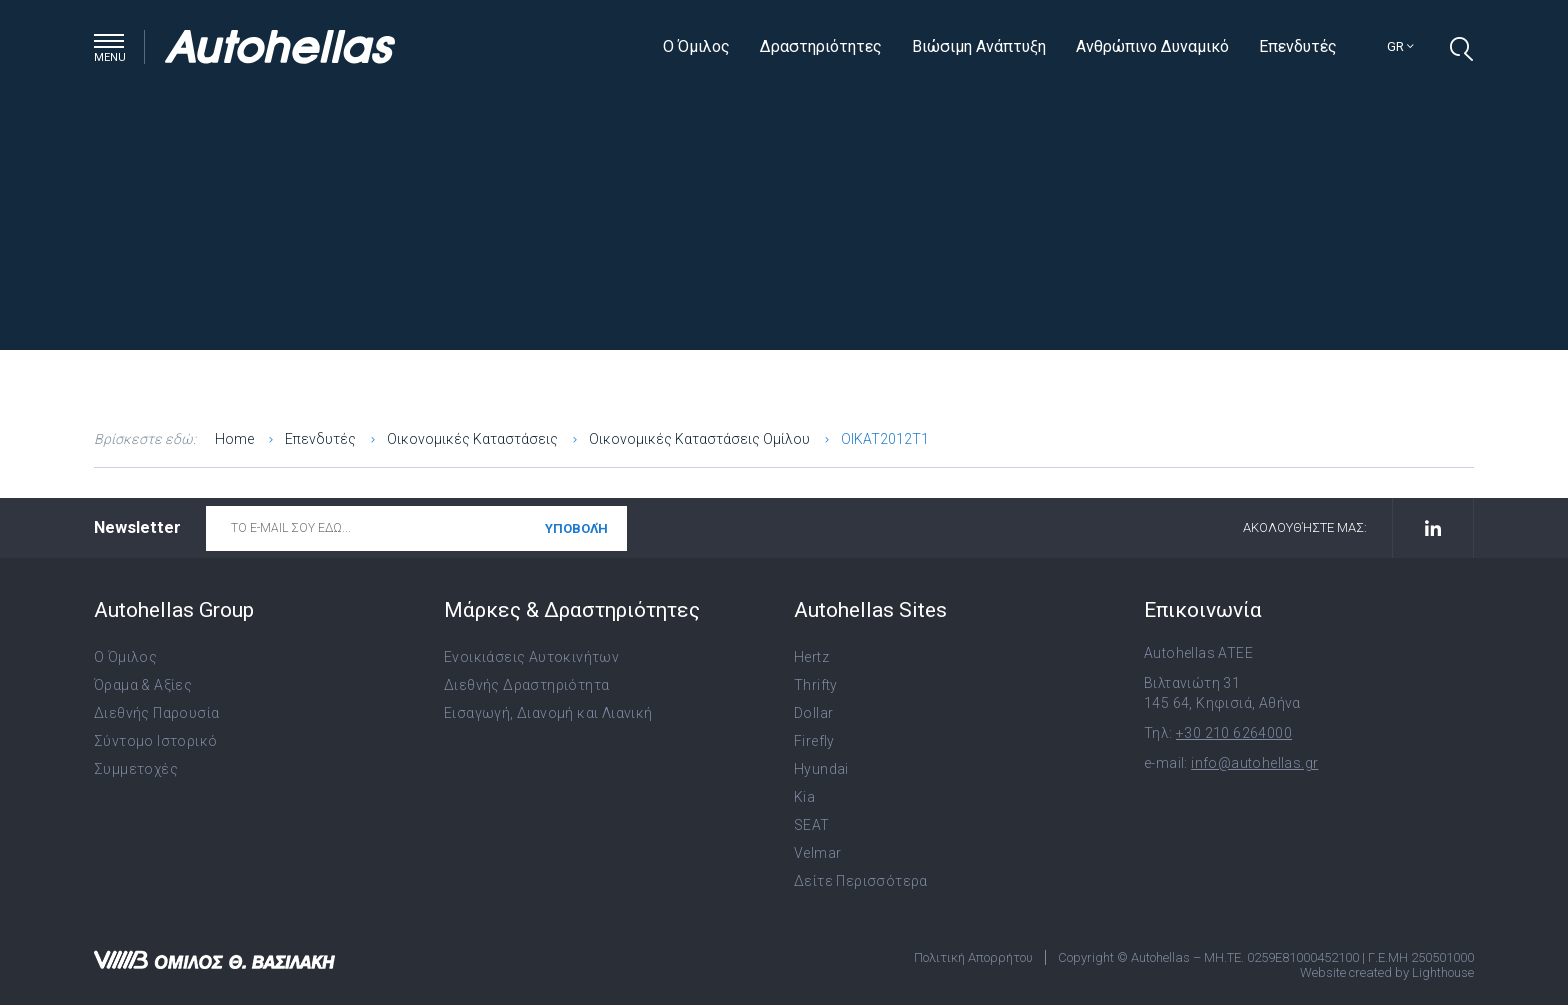 The image size is (1568, 1005). Describe the element at coordinates (804, 797) in the screenshot. I see `Kia` at that location.